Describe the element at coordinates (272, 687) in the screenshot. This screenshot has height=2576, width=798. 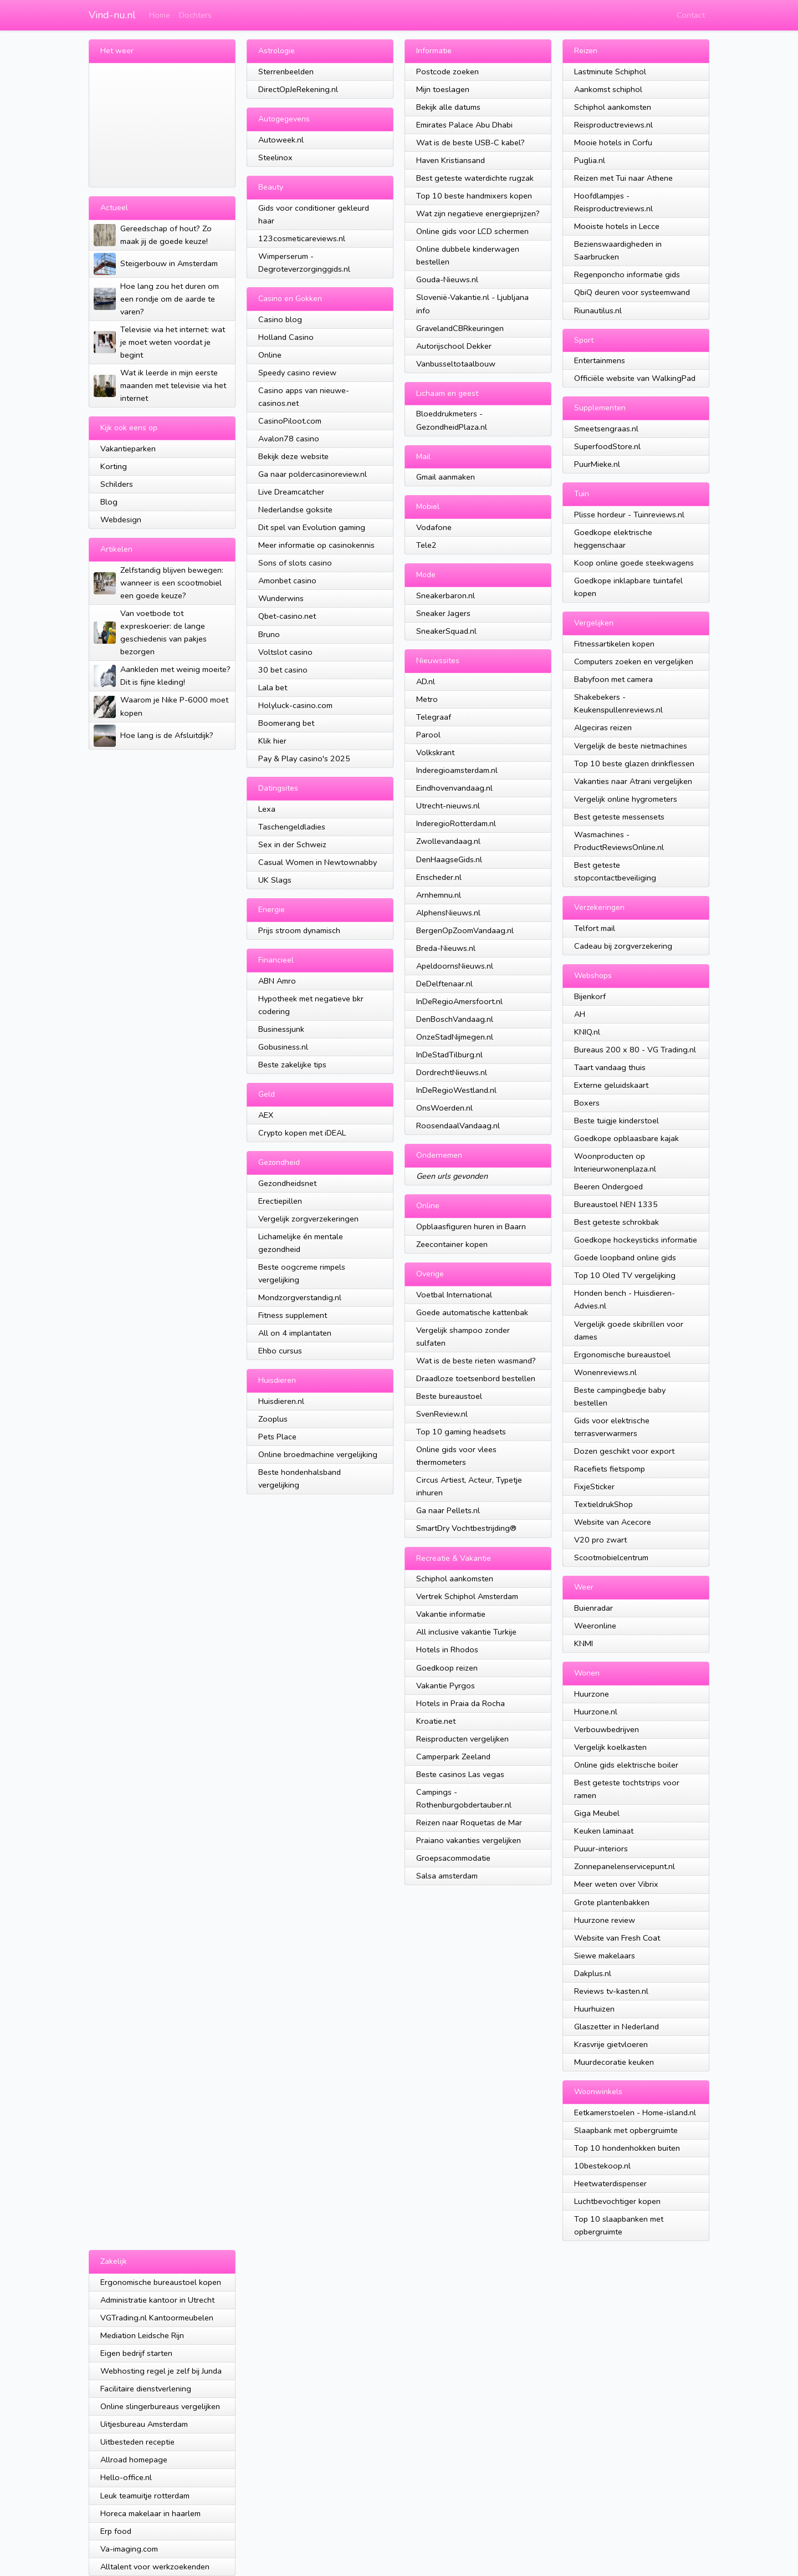
I see `Lala bet` at that location.